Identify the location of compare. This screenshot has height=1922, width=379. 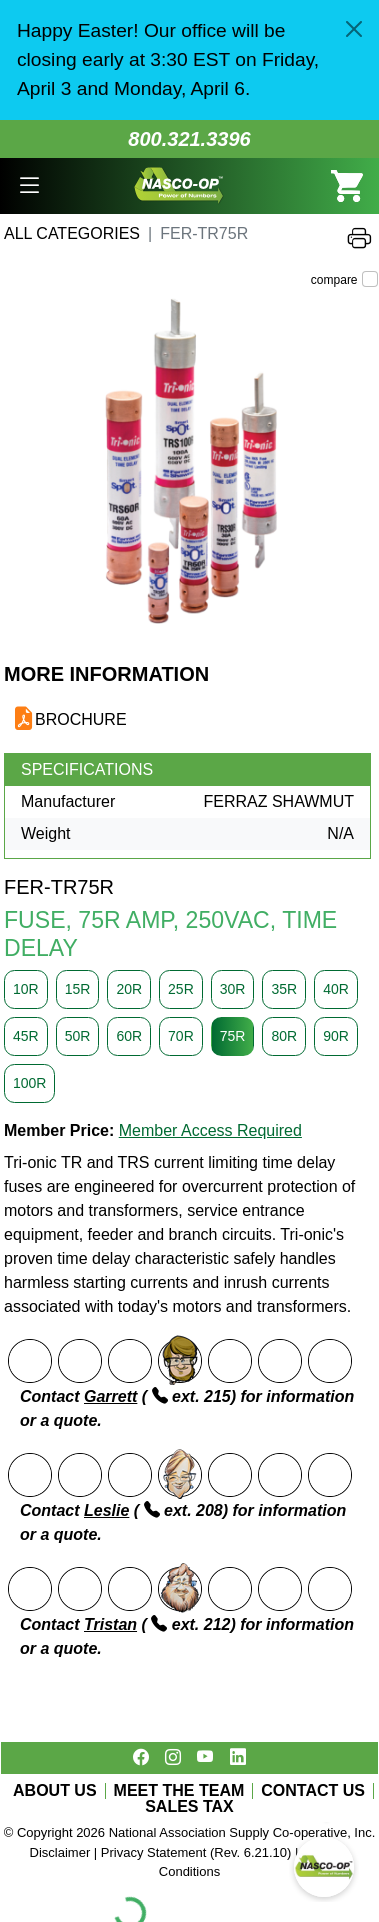
(334, 280).